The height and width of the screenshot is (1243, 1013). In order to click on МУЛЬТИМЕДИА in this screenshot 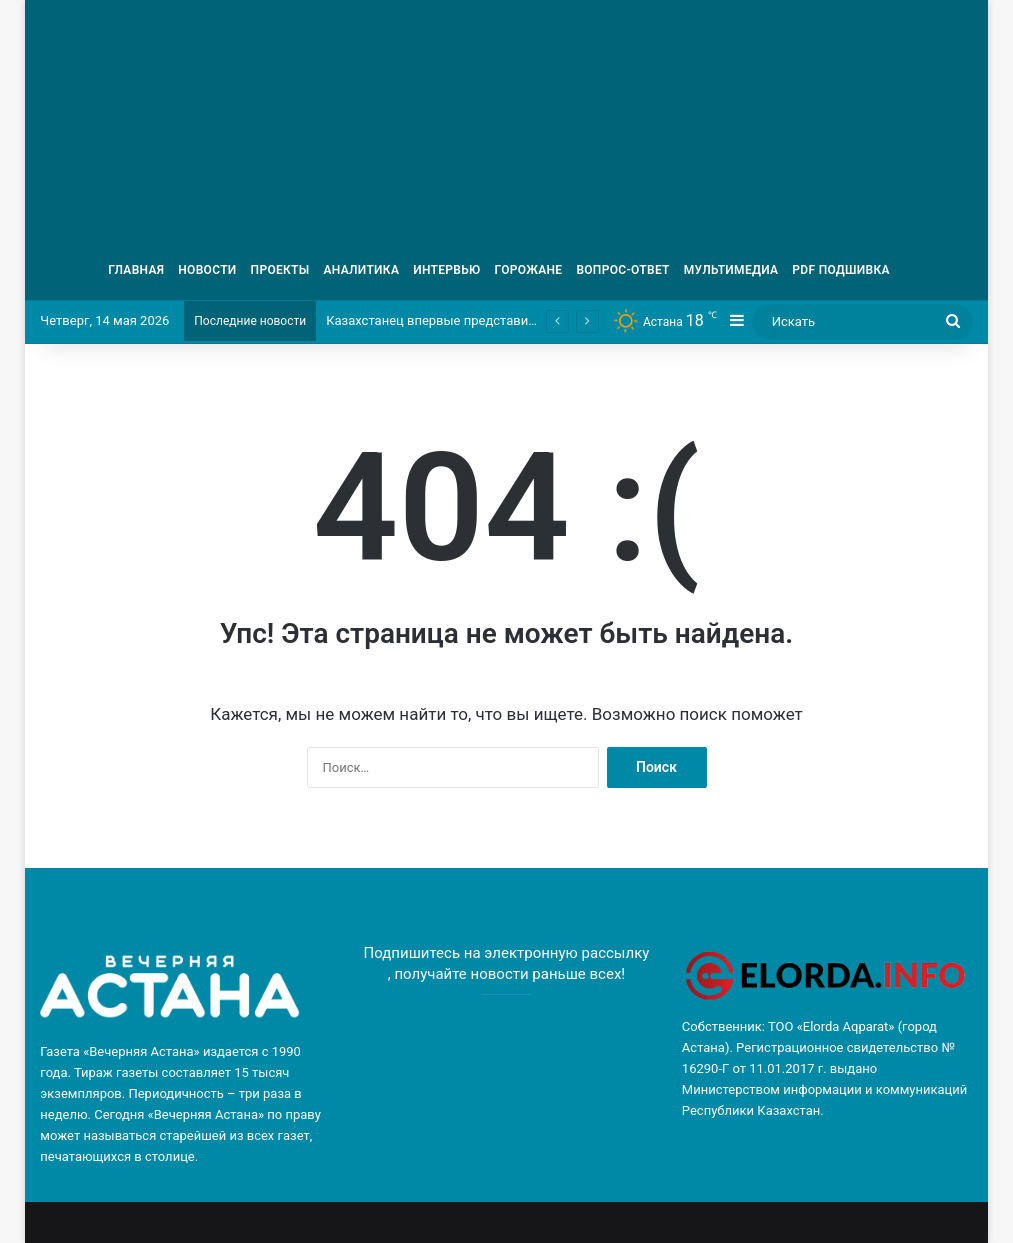, I will do `click(731, 270)`.